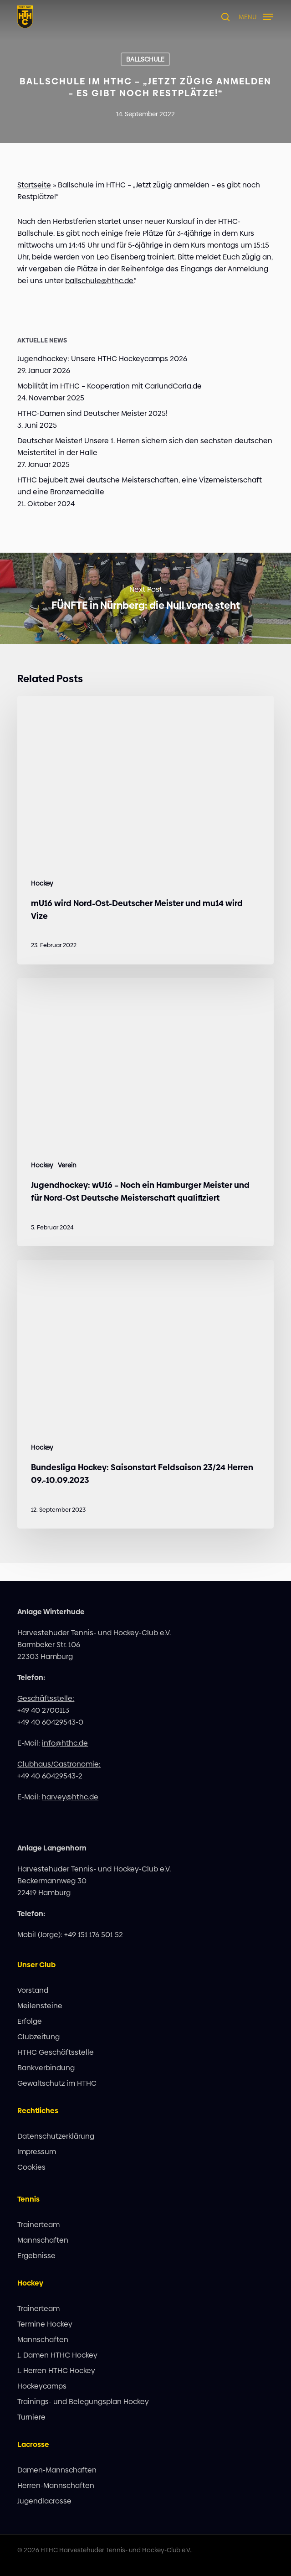 The image size is (291, 2576). What do you see at coordinates (256, 16) in the screenshot?
I see `[button]` at bounding box center [256, 16].